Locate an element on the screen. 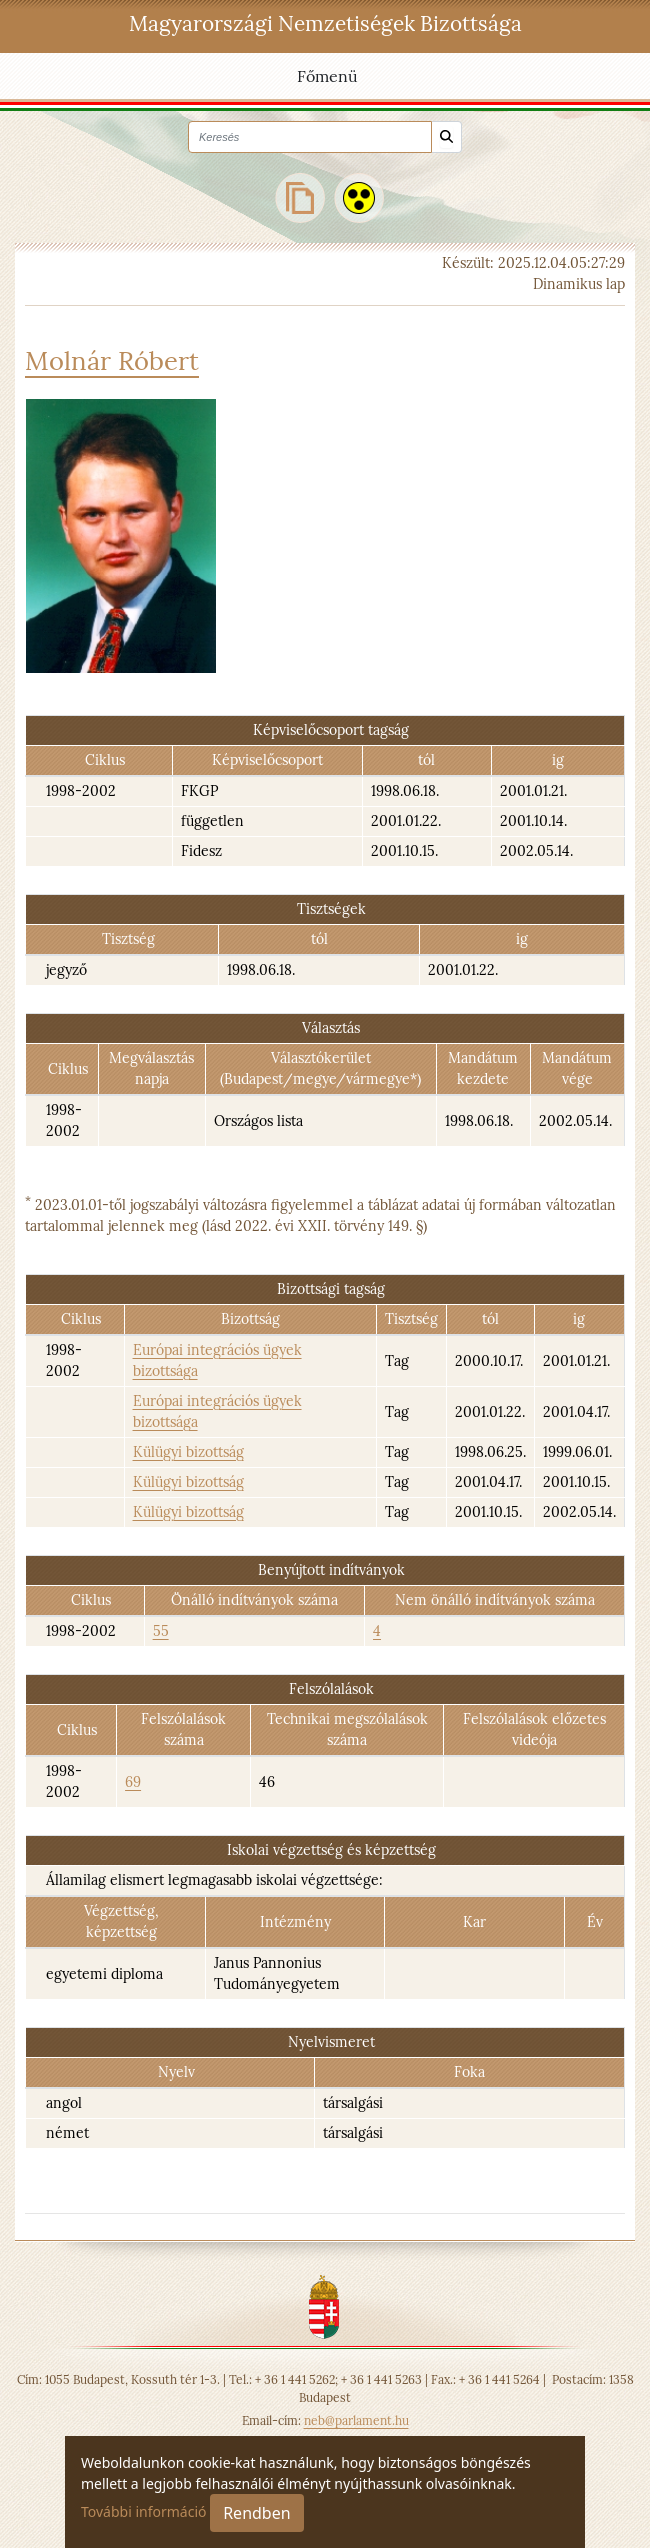 The width and height of the screenshot is (650, 2548). [Keresés] is located at coordinates (446, 137).